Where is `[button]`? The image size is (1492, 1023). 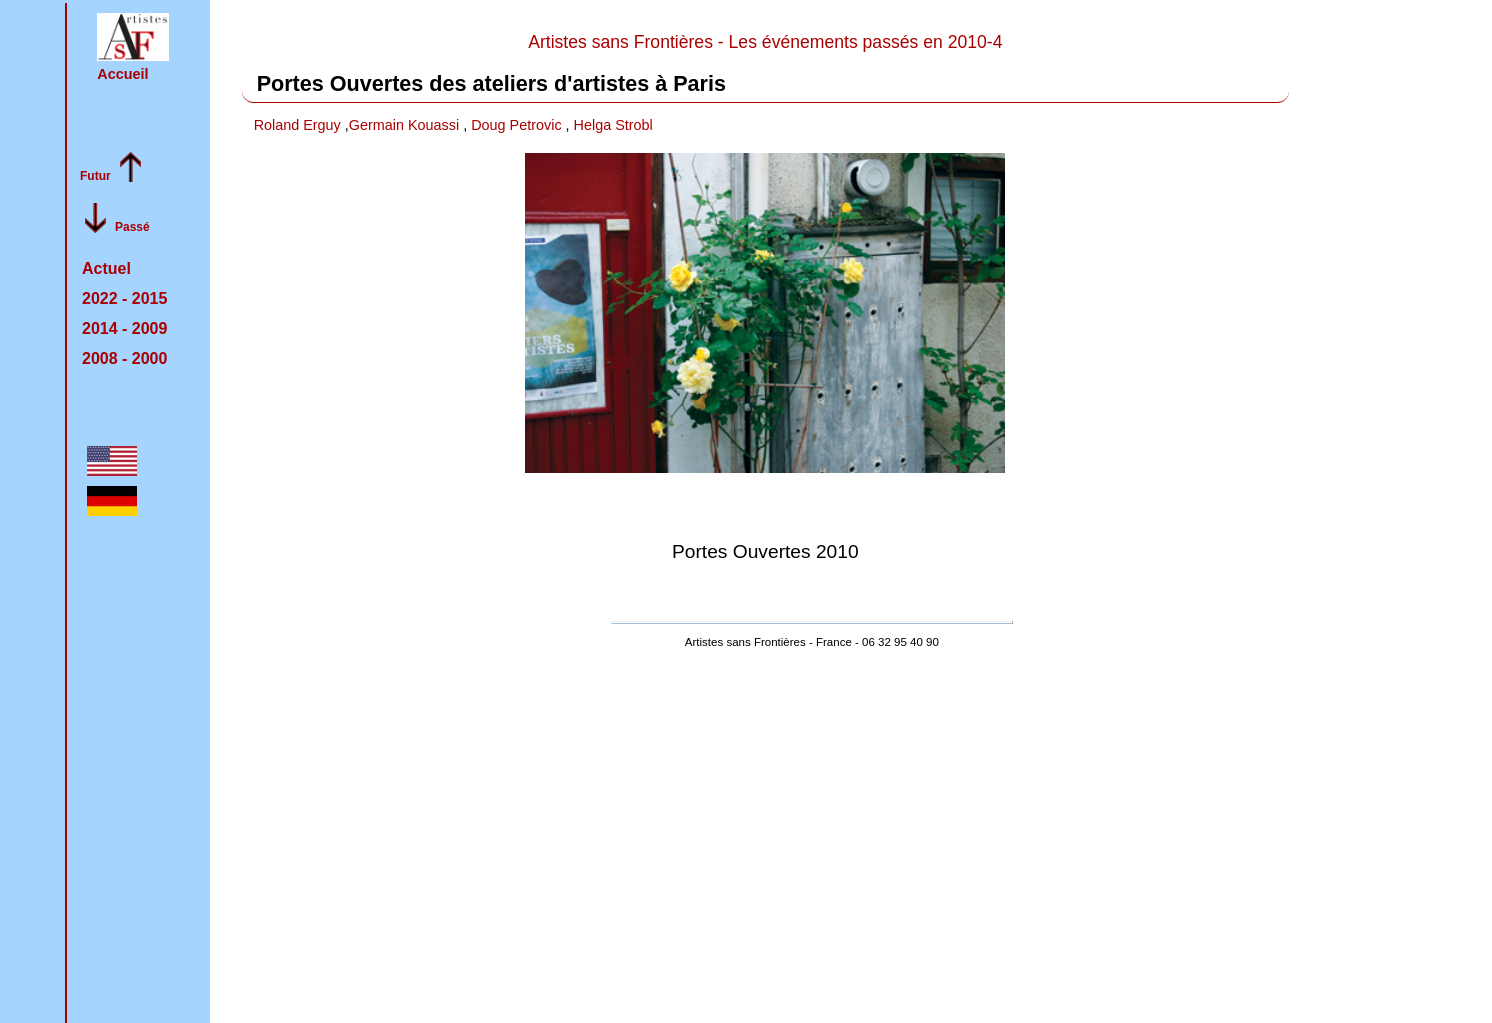
[button] is located at coordinates (133, 37).